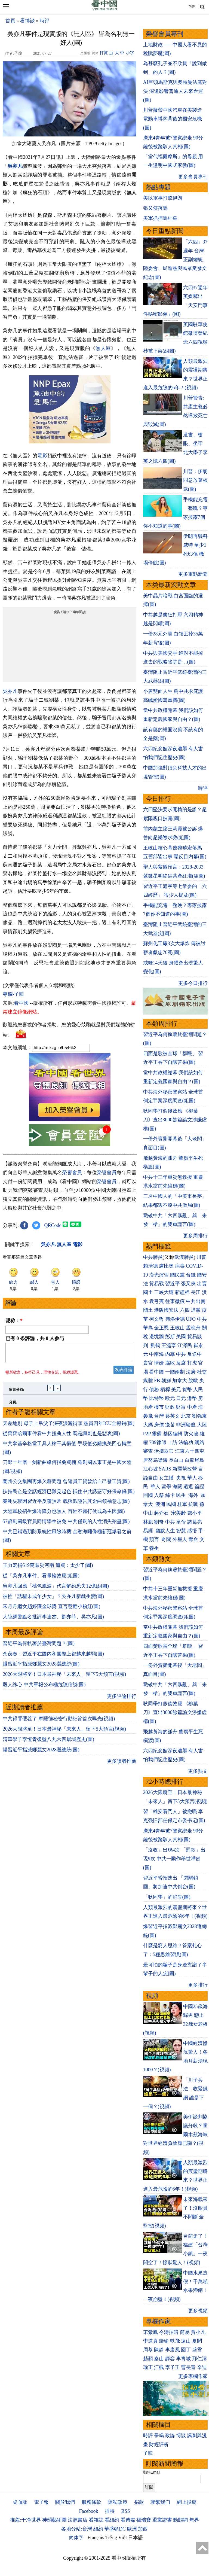 The image size is (209, 2576). Describe the element at coordinates (194, 2520) in the screenshot. I see `無界` at that location.